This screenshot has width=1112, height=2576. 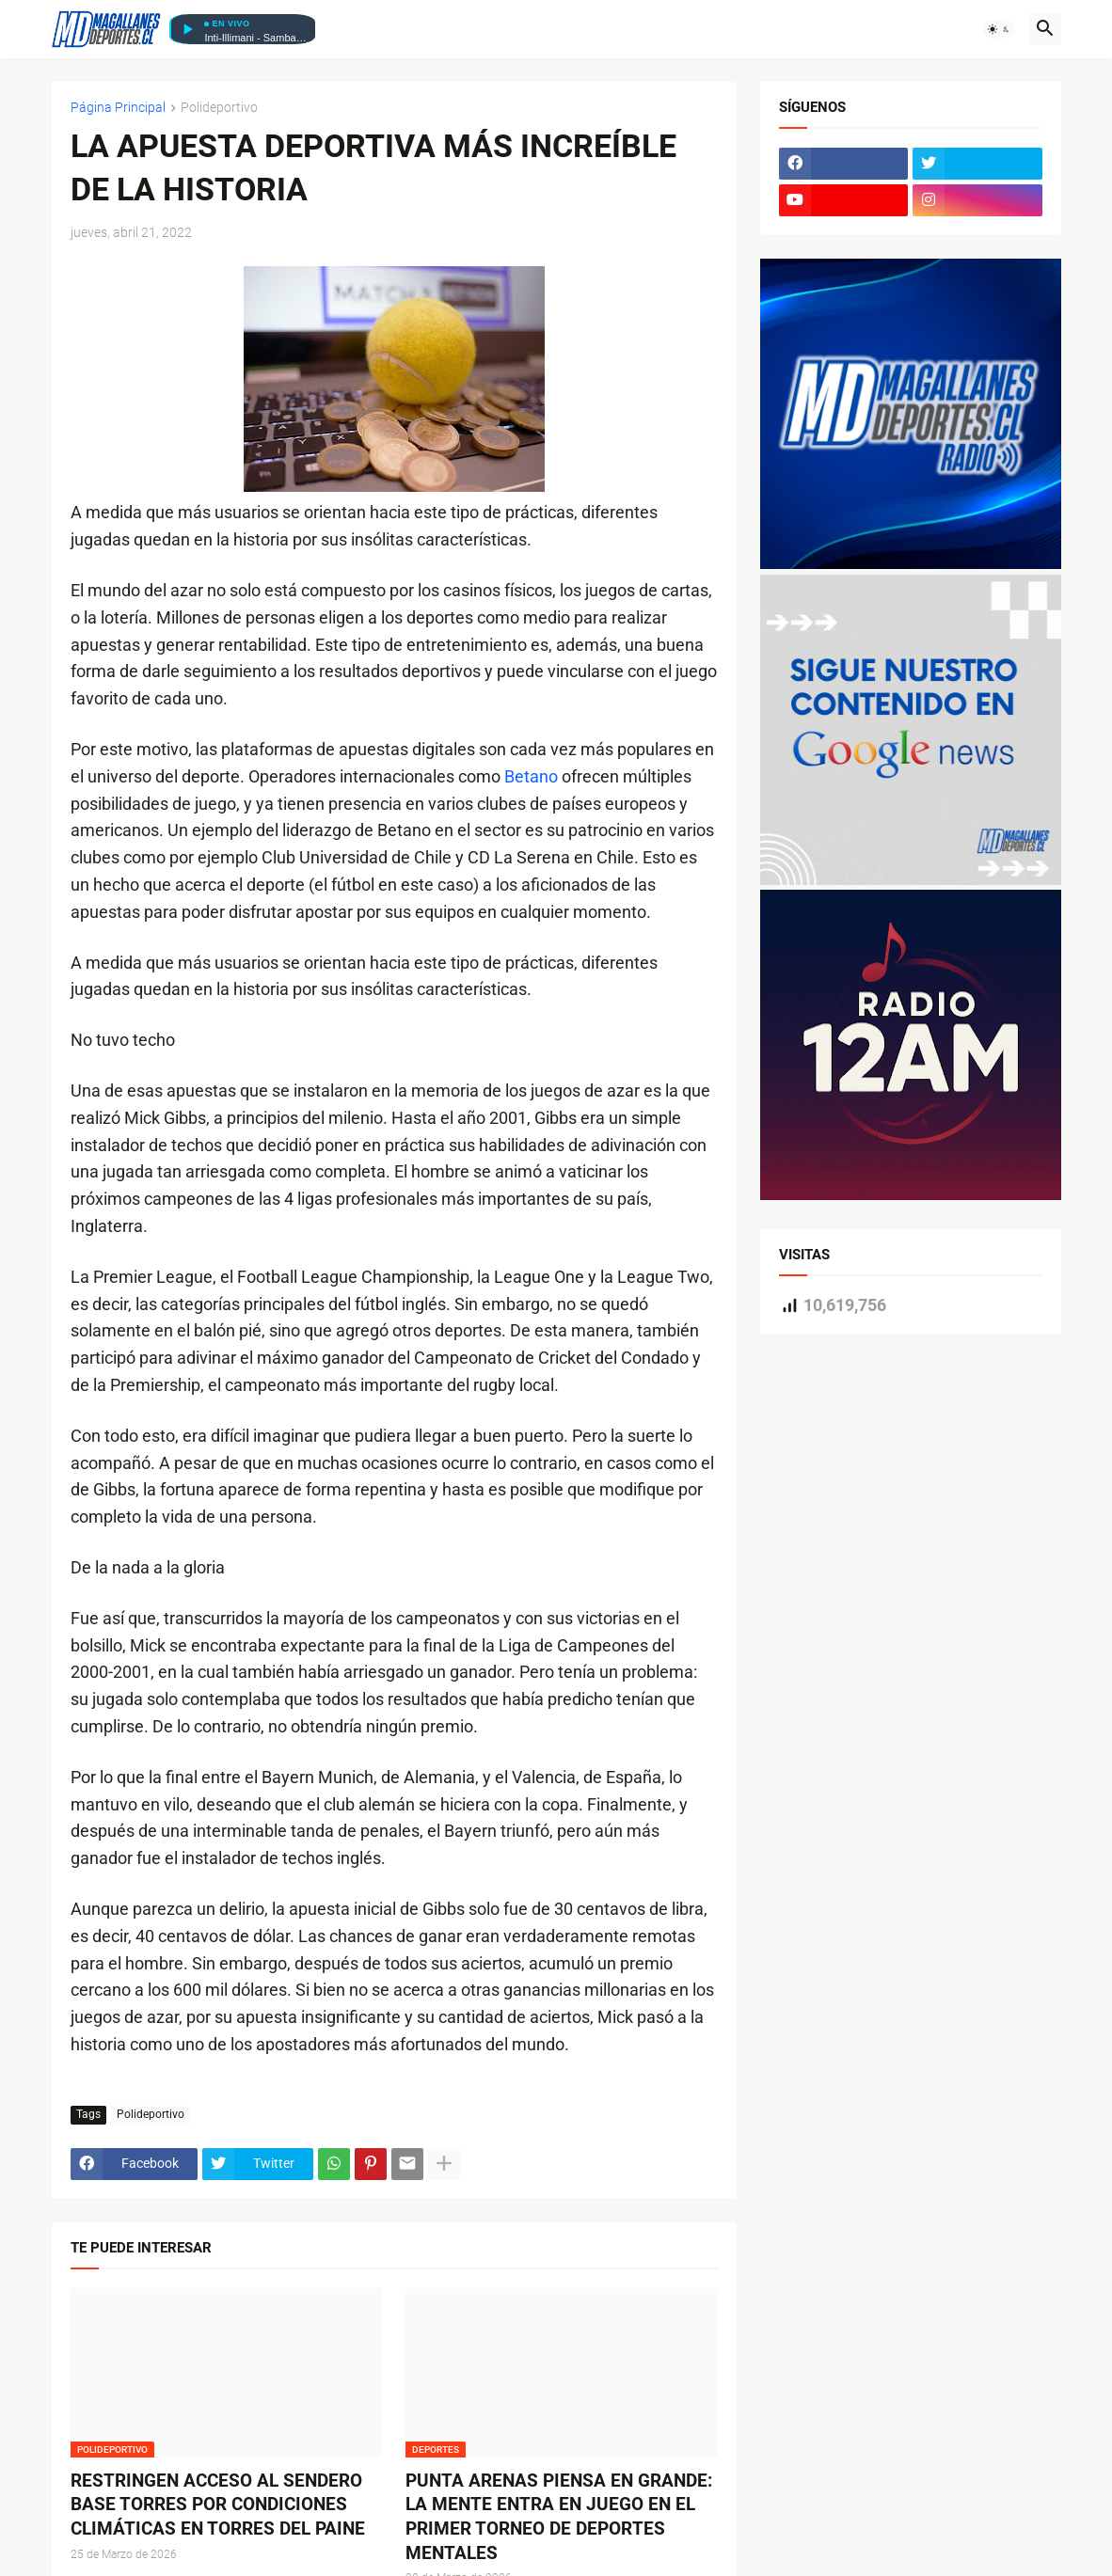 I want to click on RESTRINGEN ACCESO AL SENDERO BASE TORRES POR CONDICIONES CLIMÁTICAS EN TORRES DEL PAINE, so click(x=218, y=2504).